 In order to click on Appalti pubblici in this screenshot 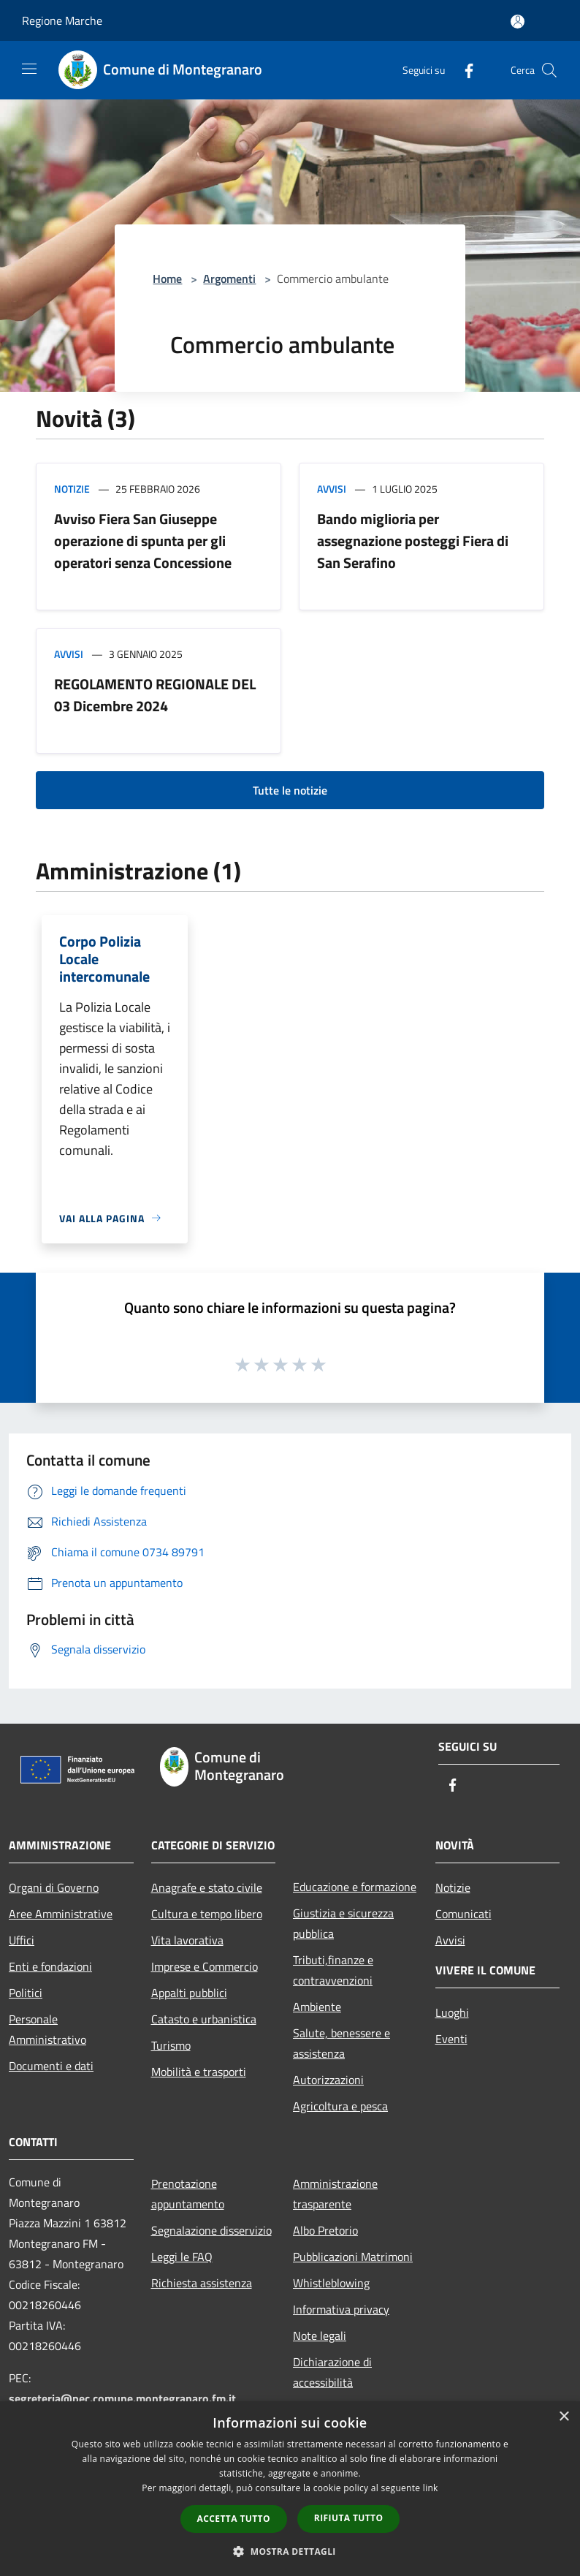, I will do `click(189, 1992)`.